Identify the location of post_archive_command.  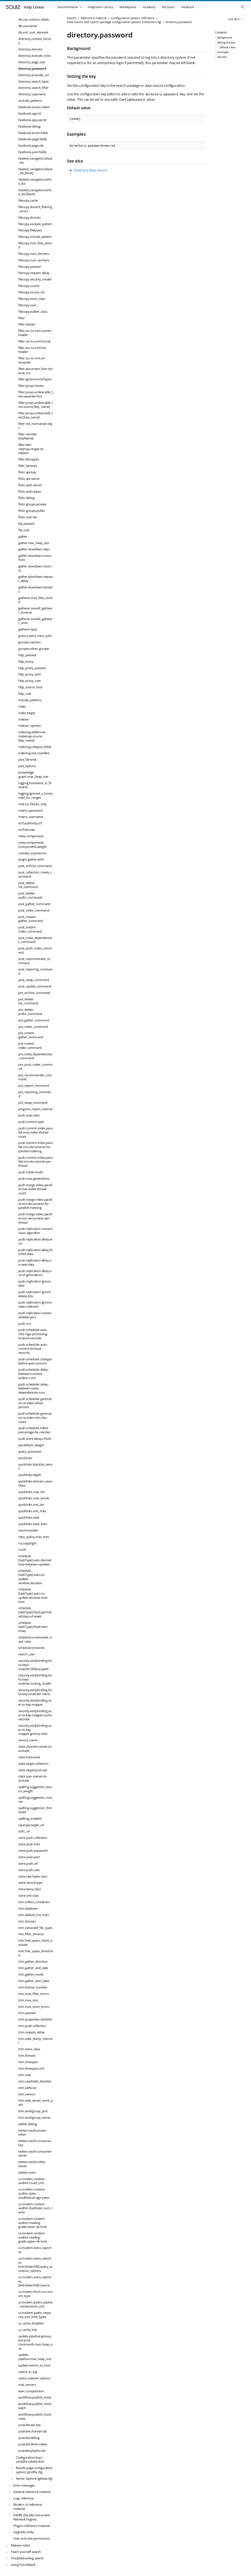
(35, 866).